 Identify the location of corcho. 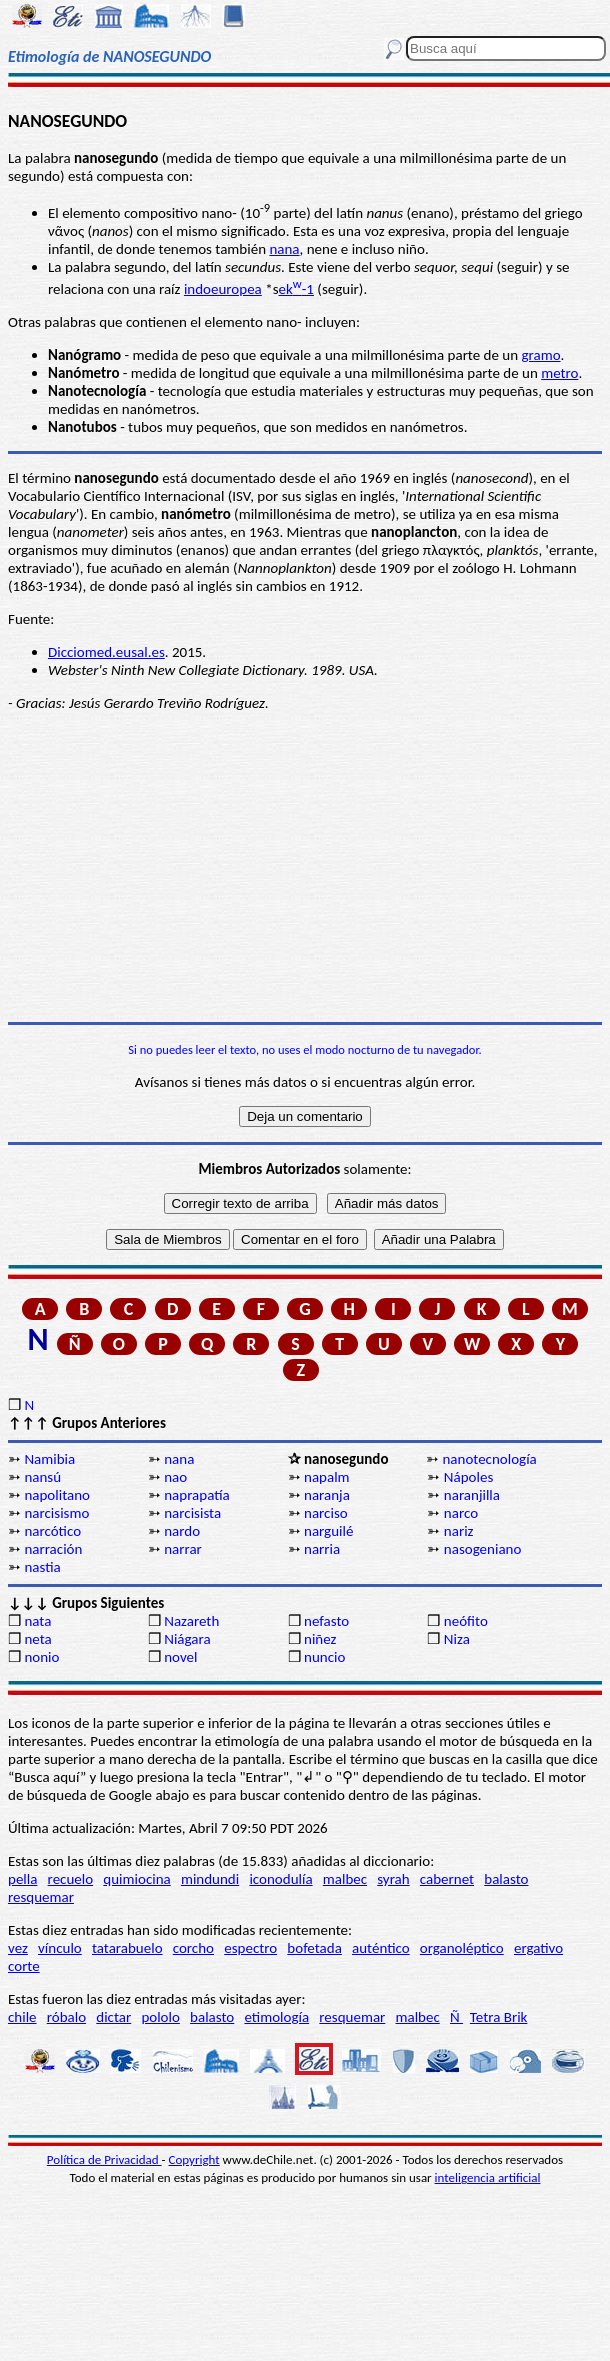
(193, 1948).